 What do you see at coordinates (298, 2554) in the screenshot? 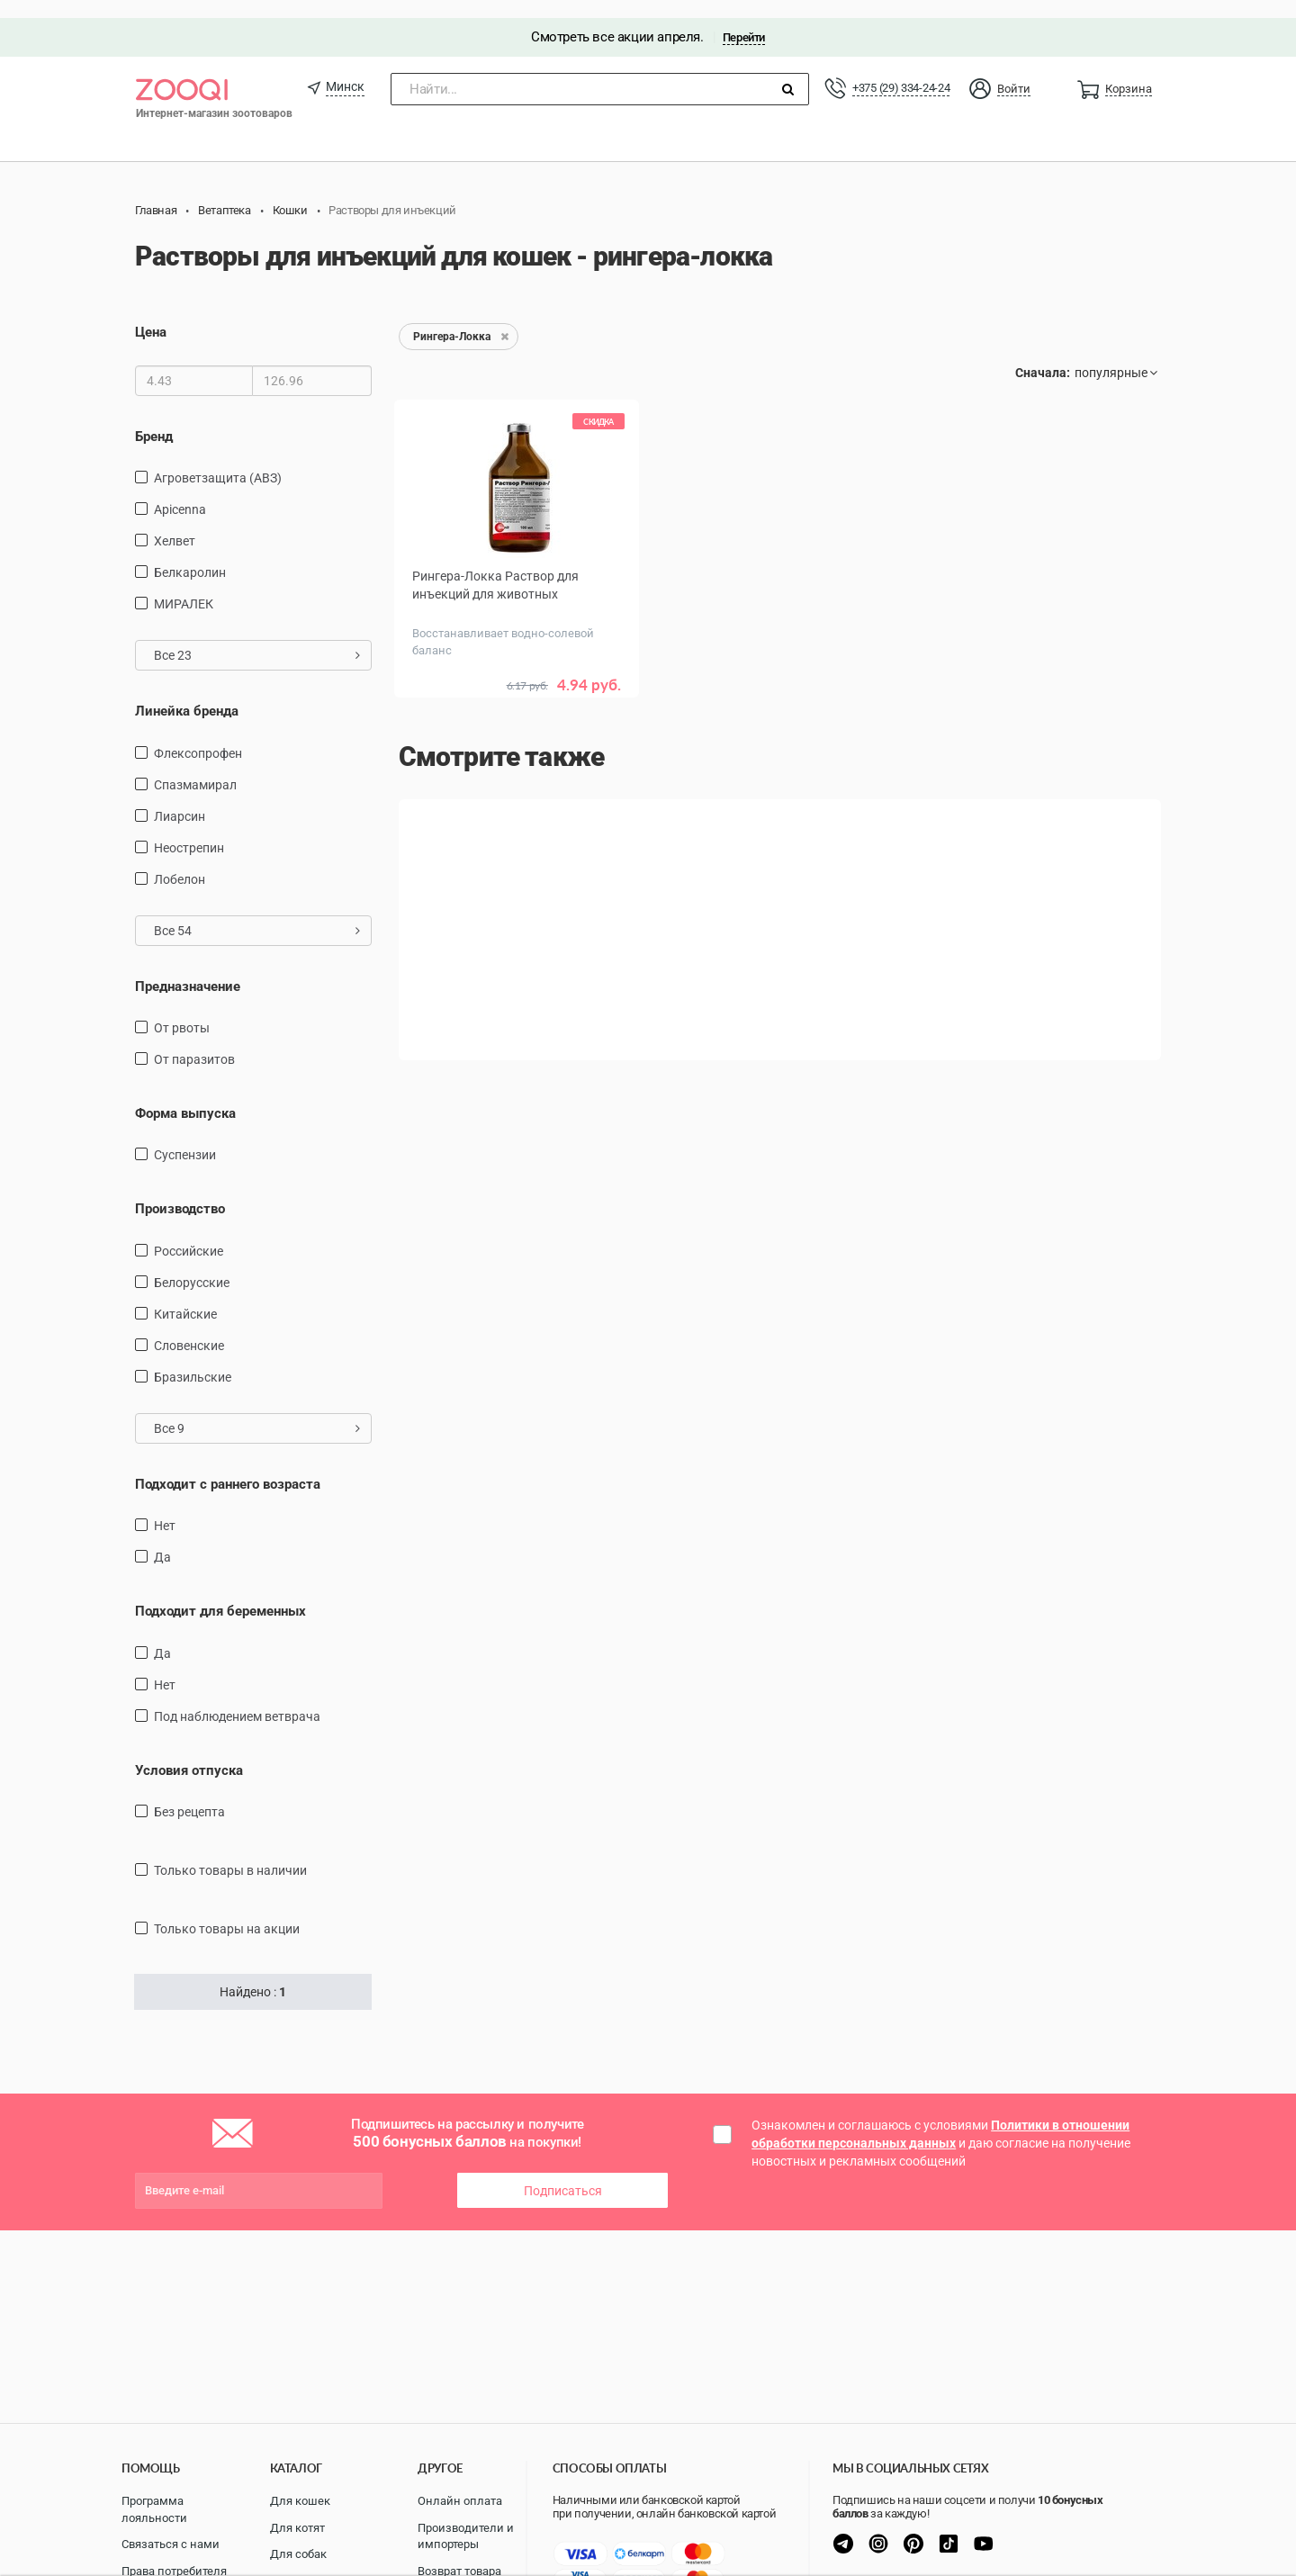
I see `Для собак` at bounding box center [298, 2554].